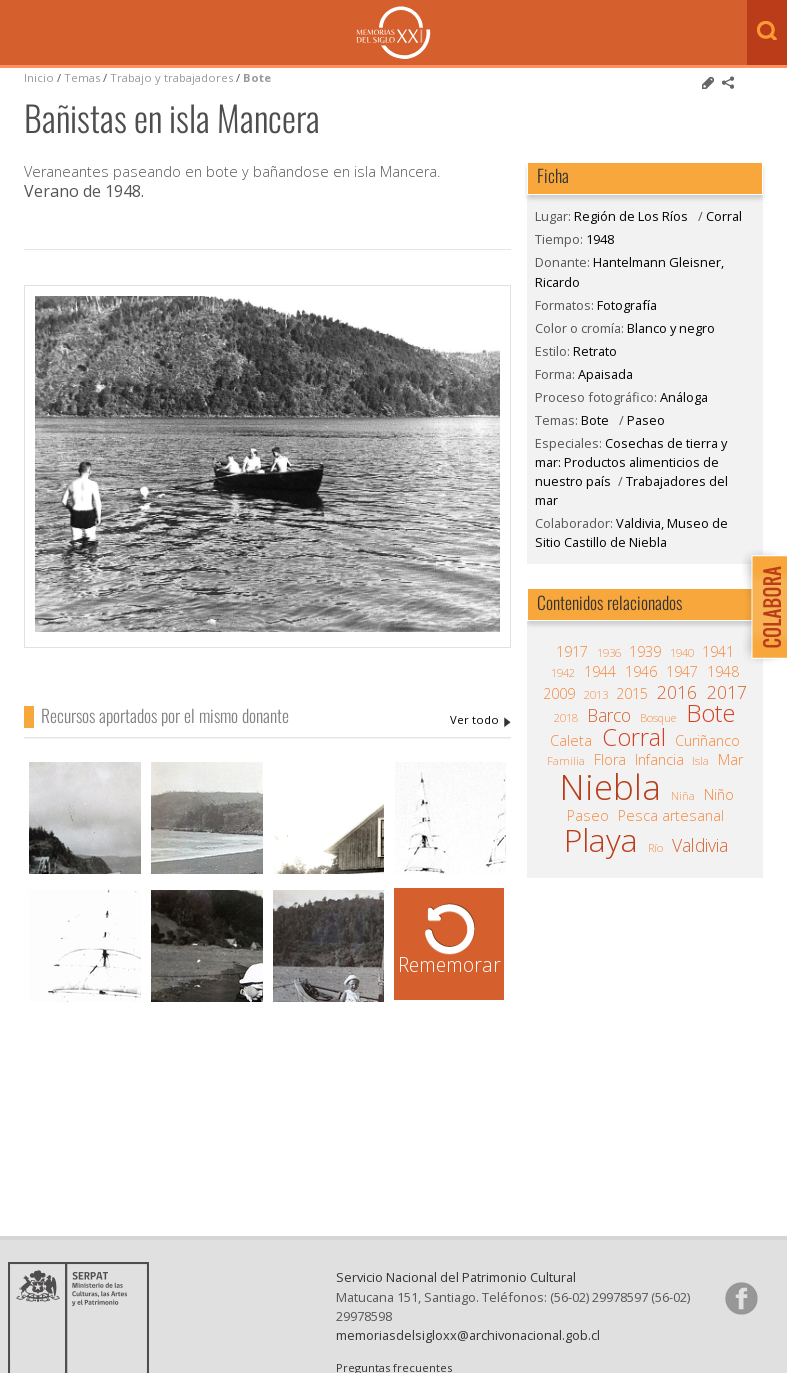 Image resolution: width=787 pixels, height=1373 pixels. What do you see at coordinates (658, 717) in the screenshot?
I see `Bosque` at bounding box center [658, 717].